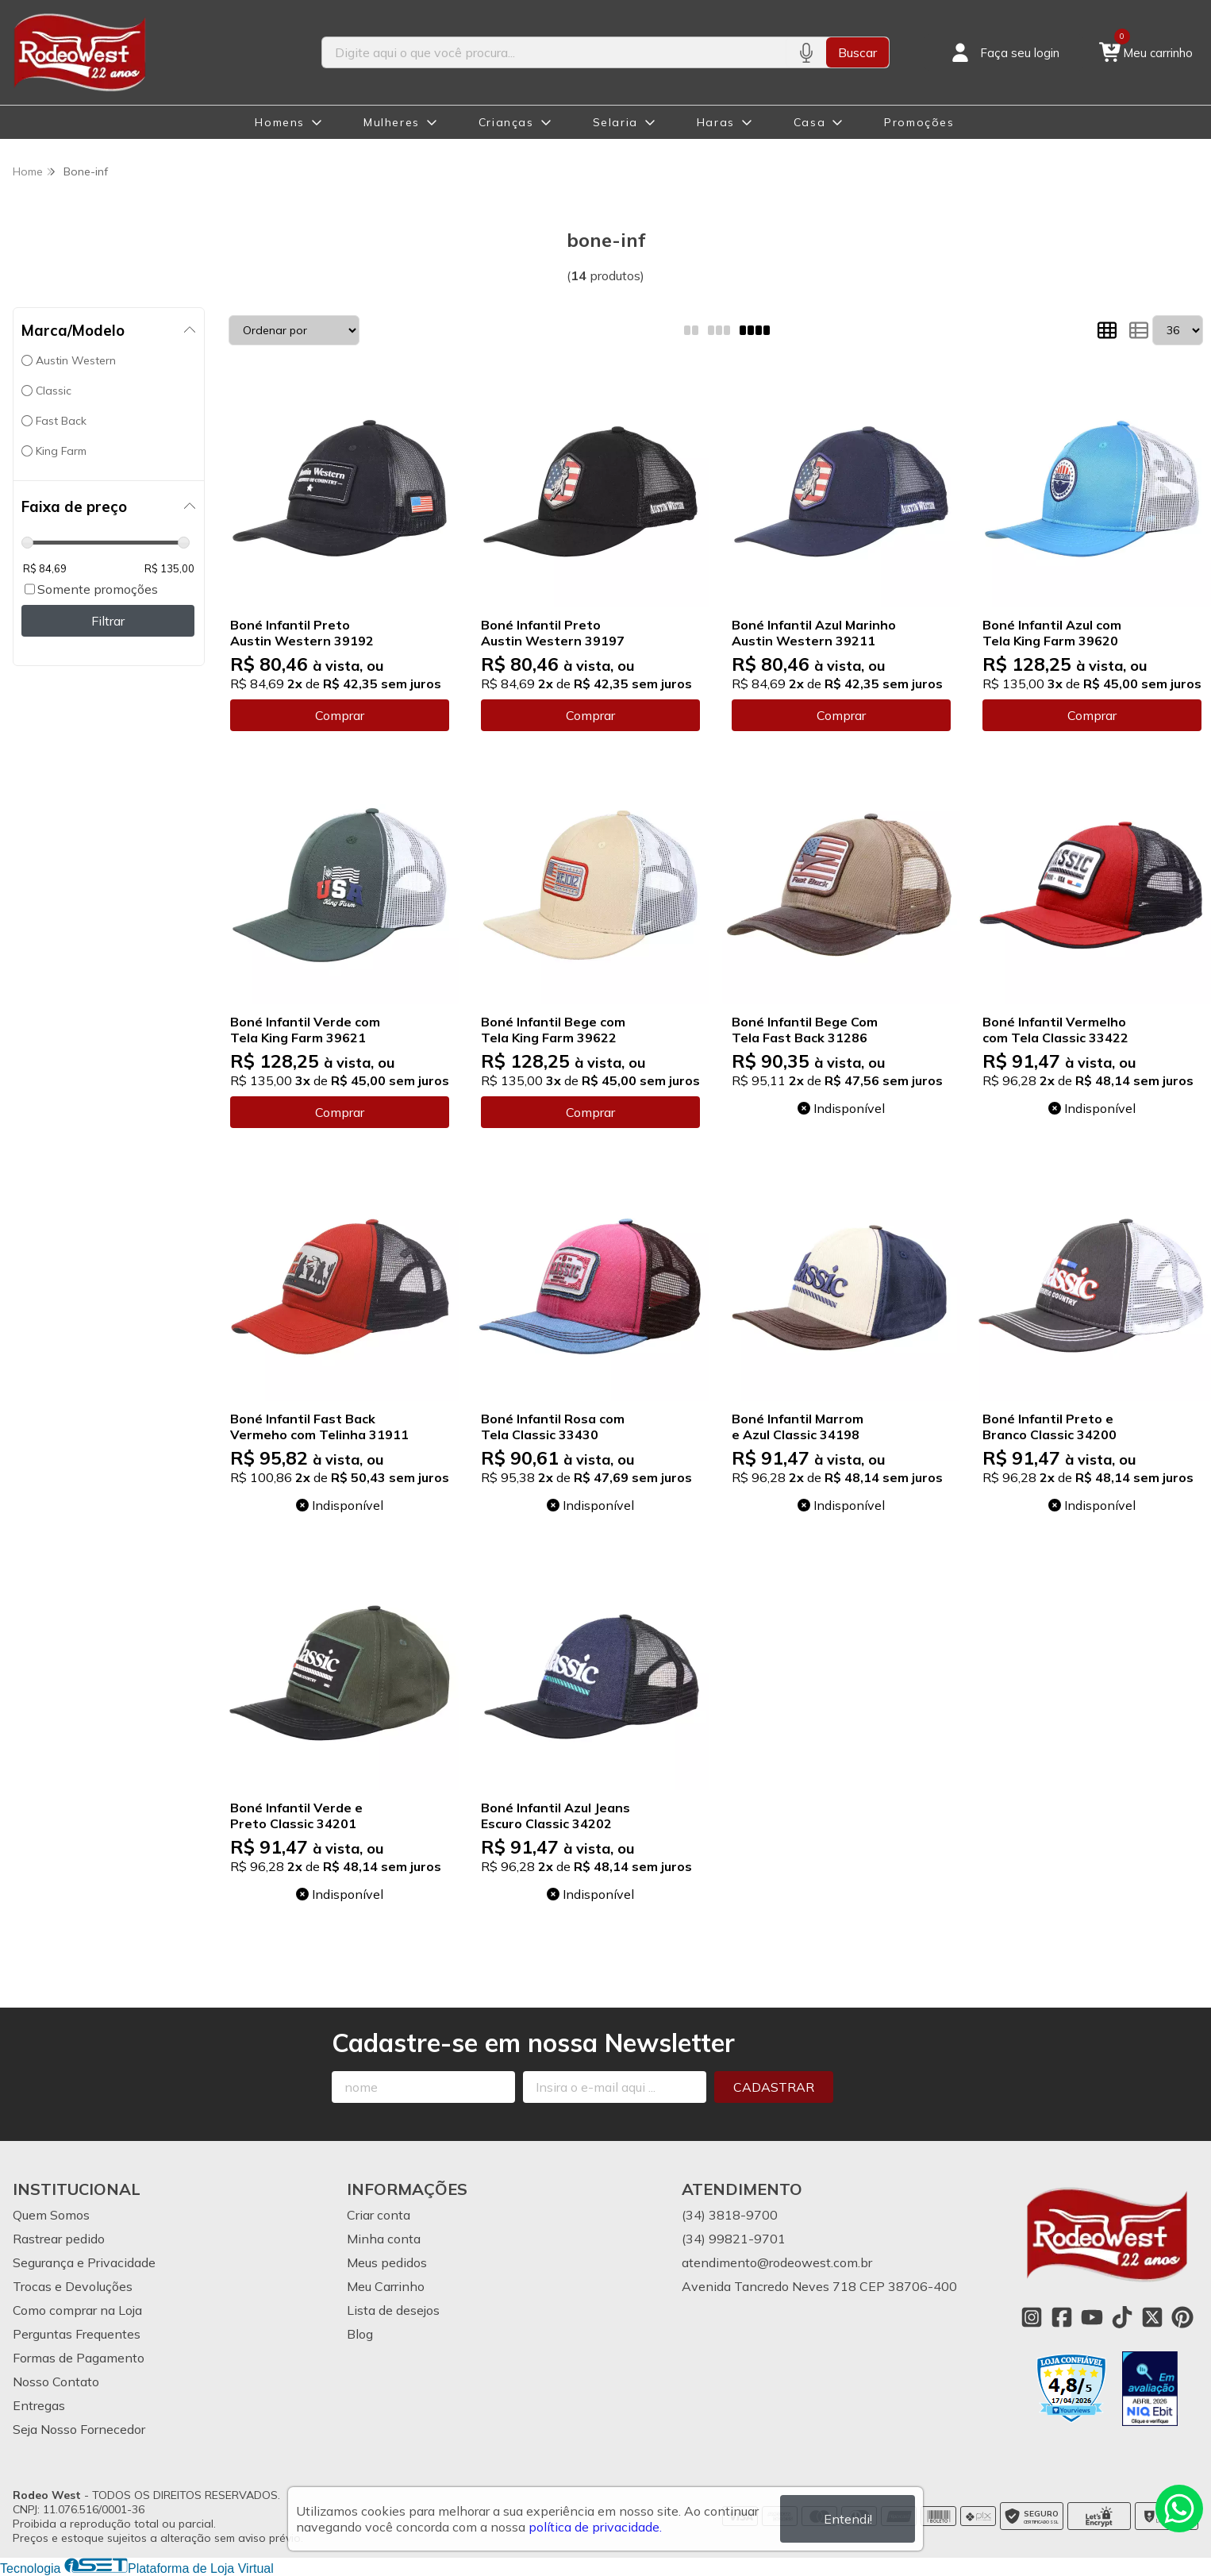 The image size is (1211, 2576). I want to click on [Link para a página do Pinterest da loja Rodeo West], so click(1182, 2317).